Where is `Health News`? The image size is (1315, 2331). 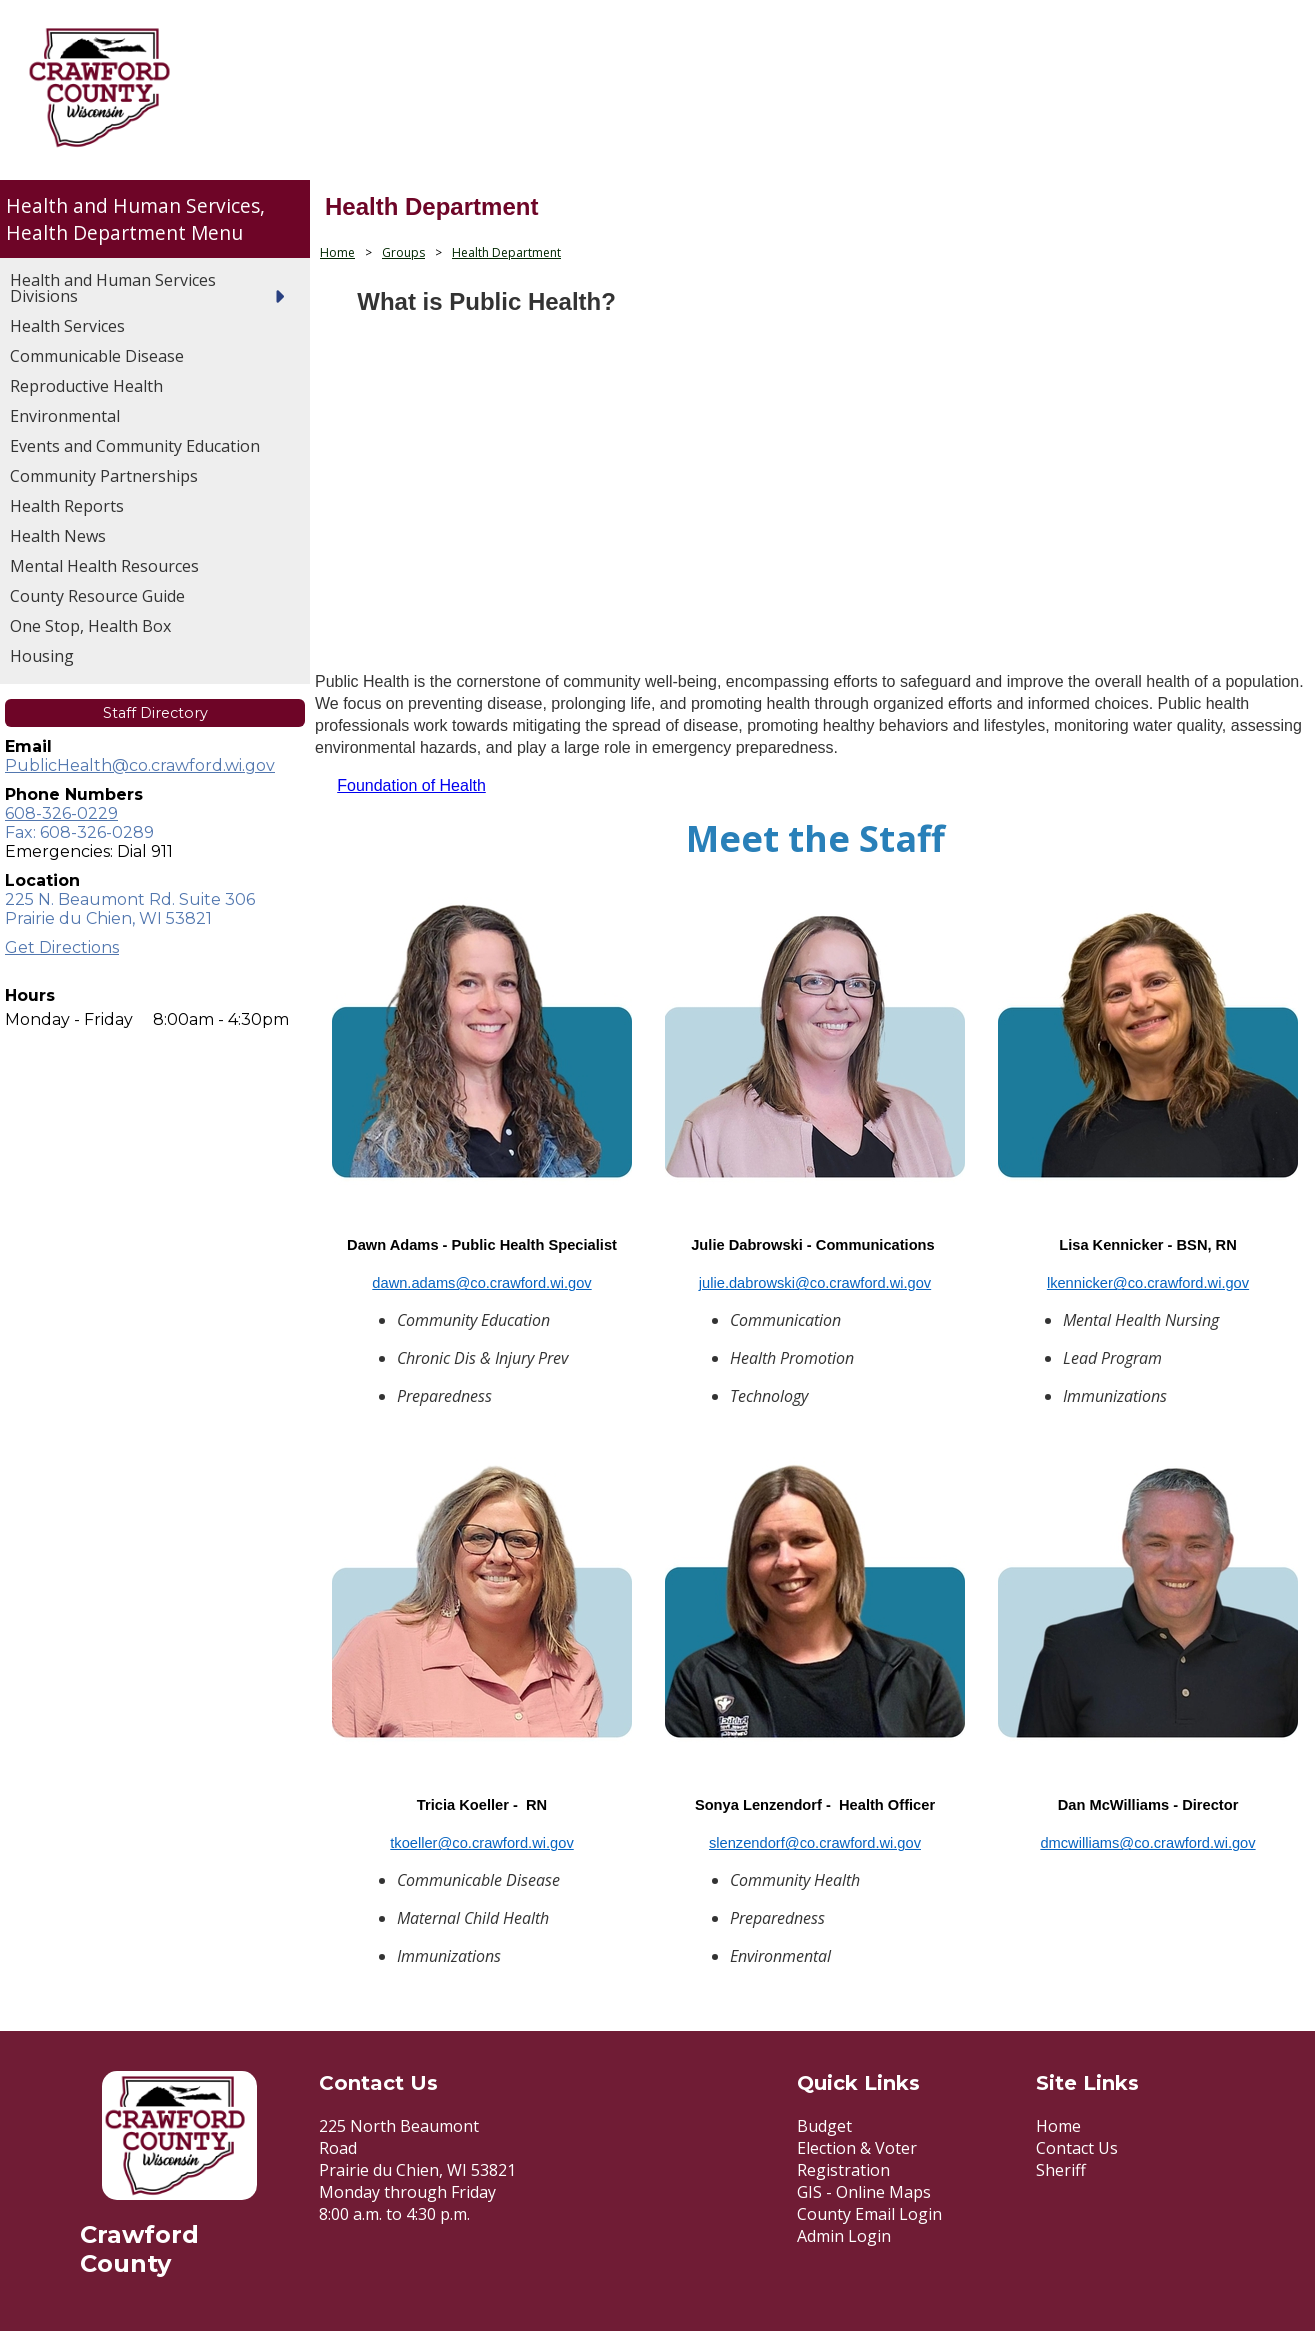
Health News is located at coordinates (58, 536).